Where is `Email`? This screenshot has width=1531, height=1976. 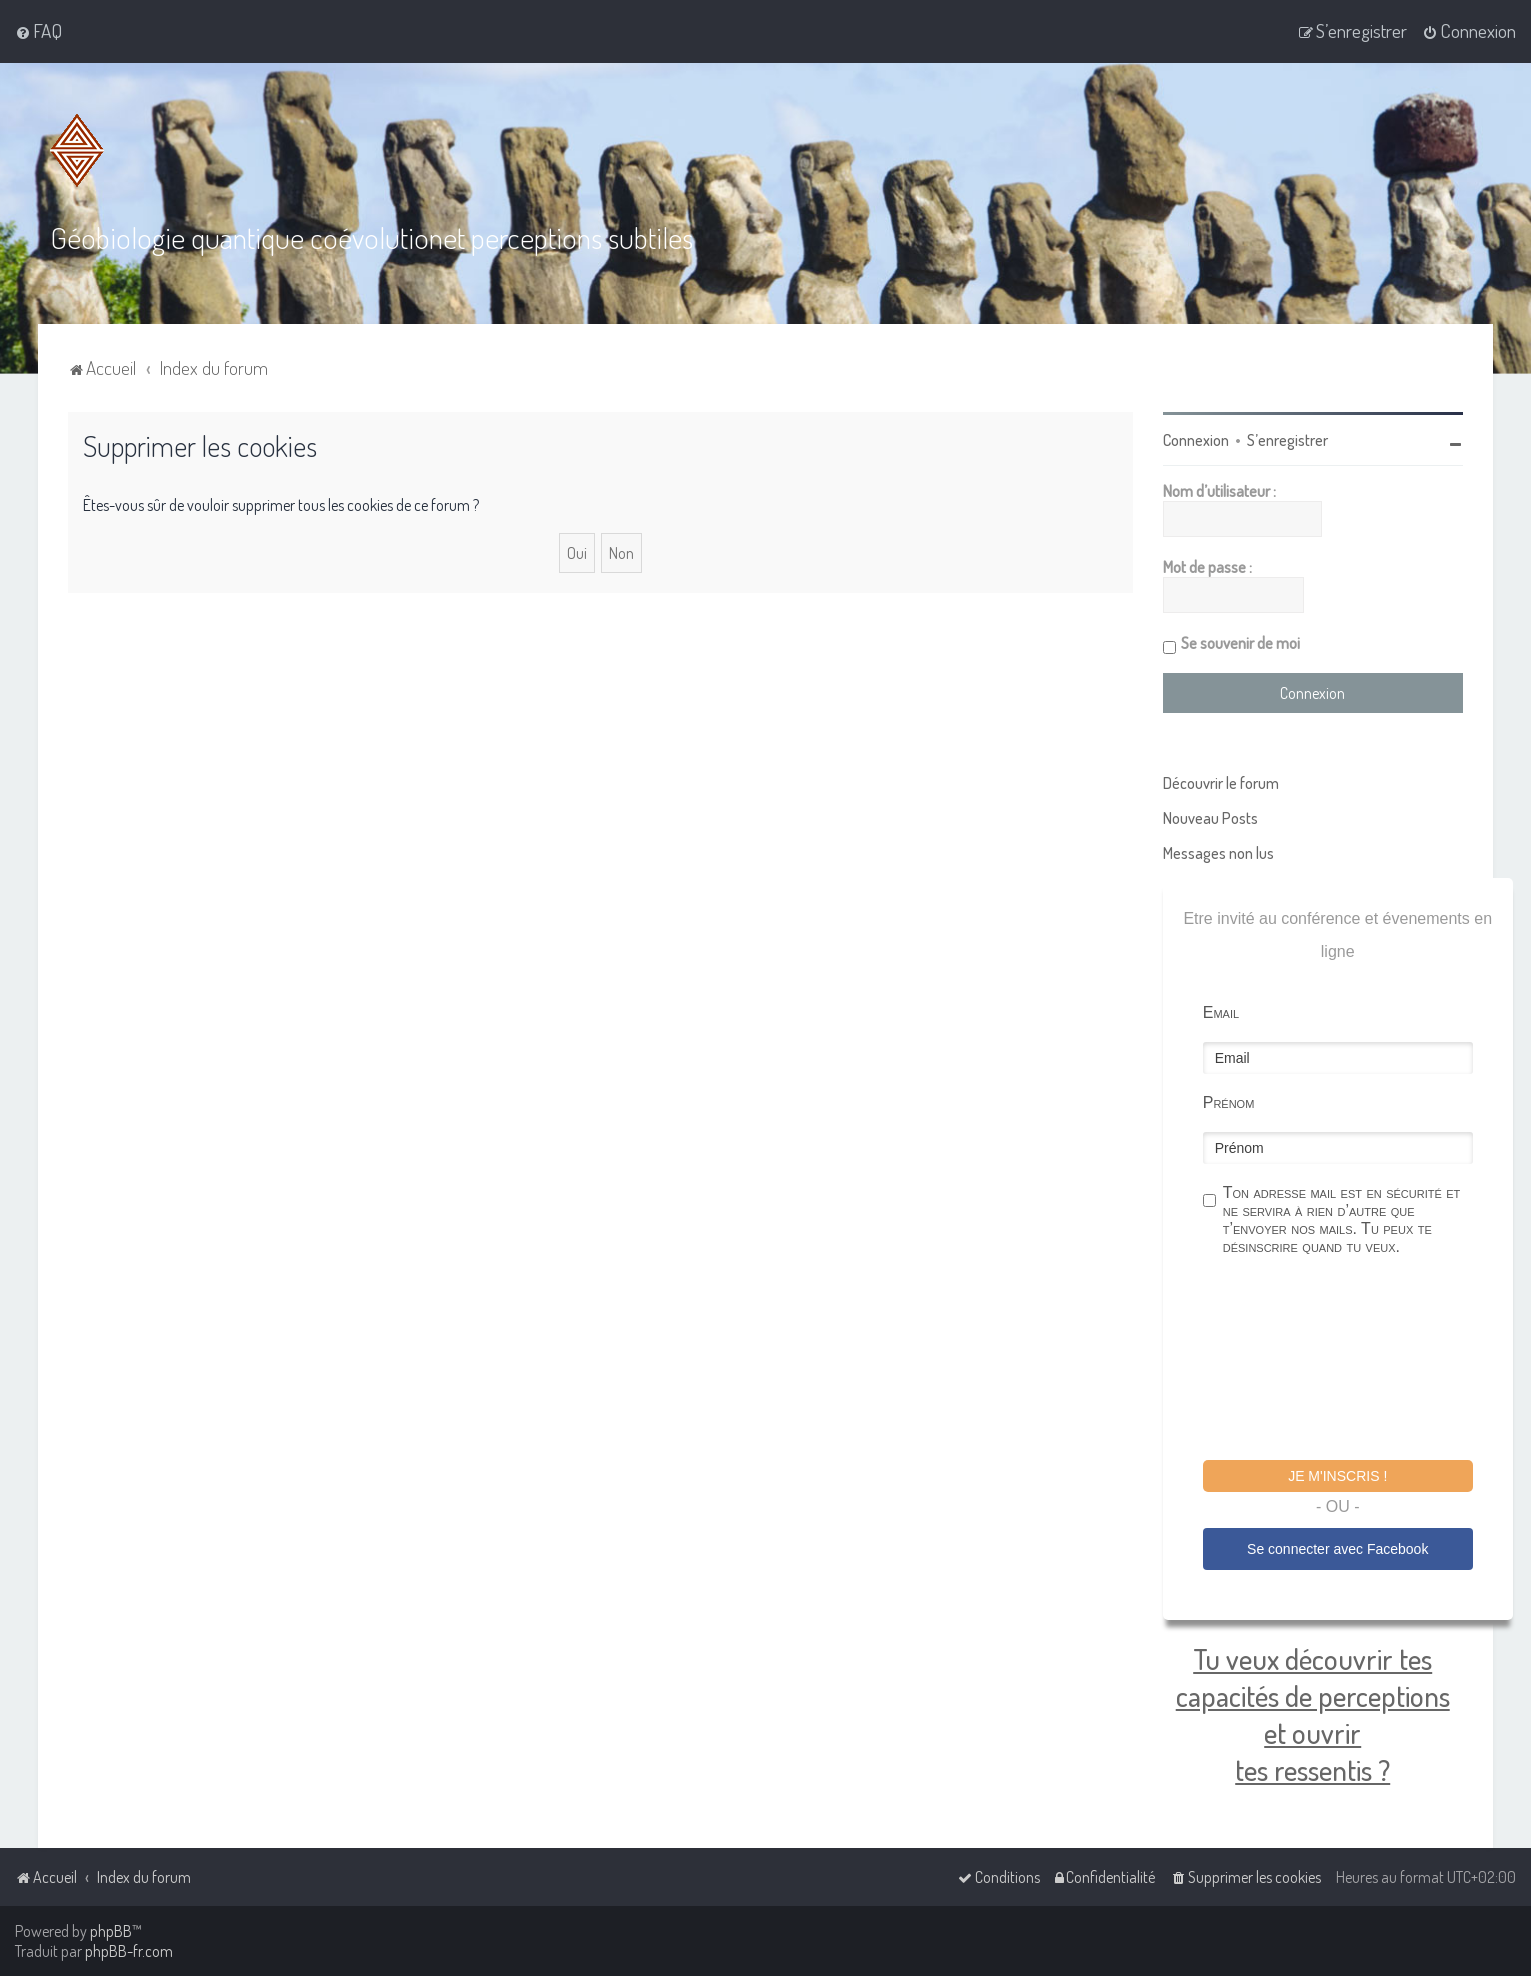
Email is located at coordinates (1221, 1012).